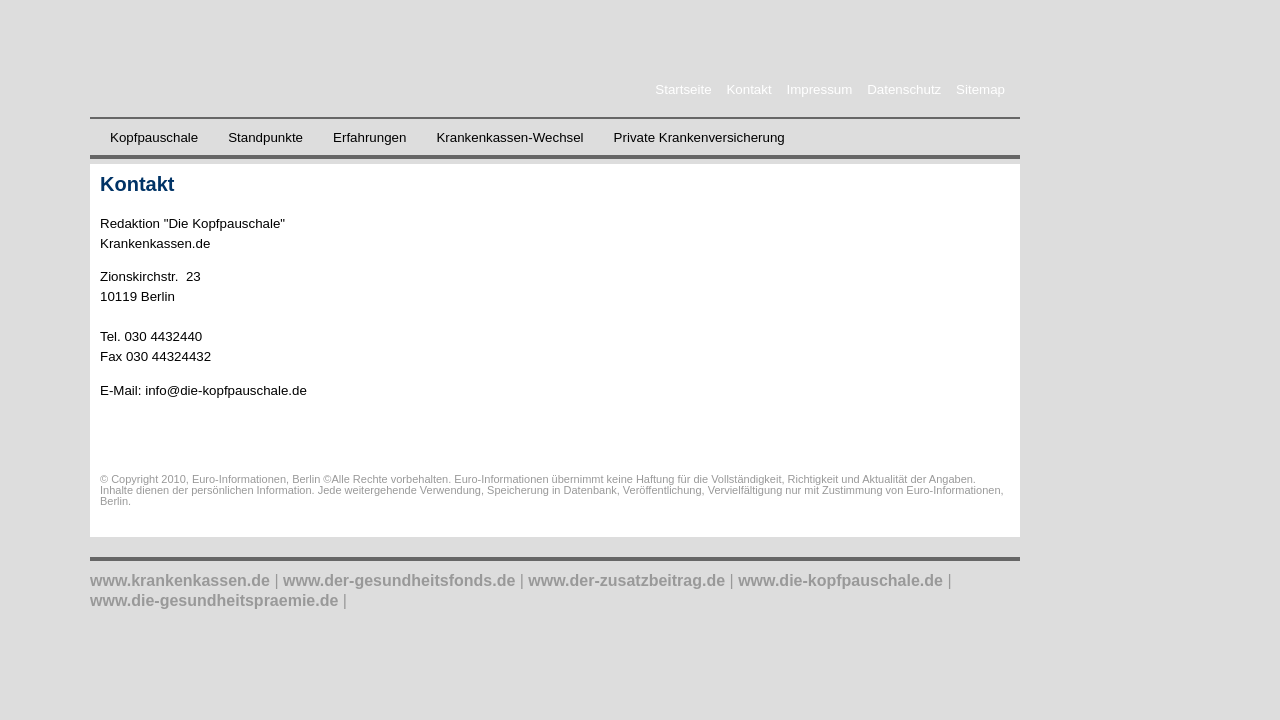 The height and width of the screenshot is (720, 1280). I want to click on www.der-gesundheitsfonds.de, so click(399, 580).